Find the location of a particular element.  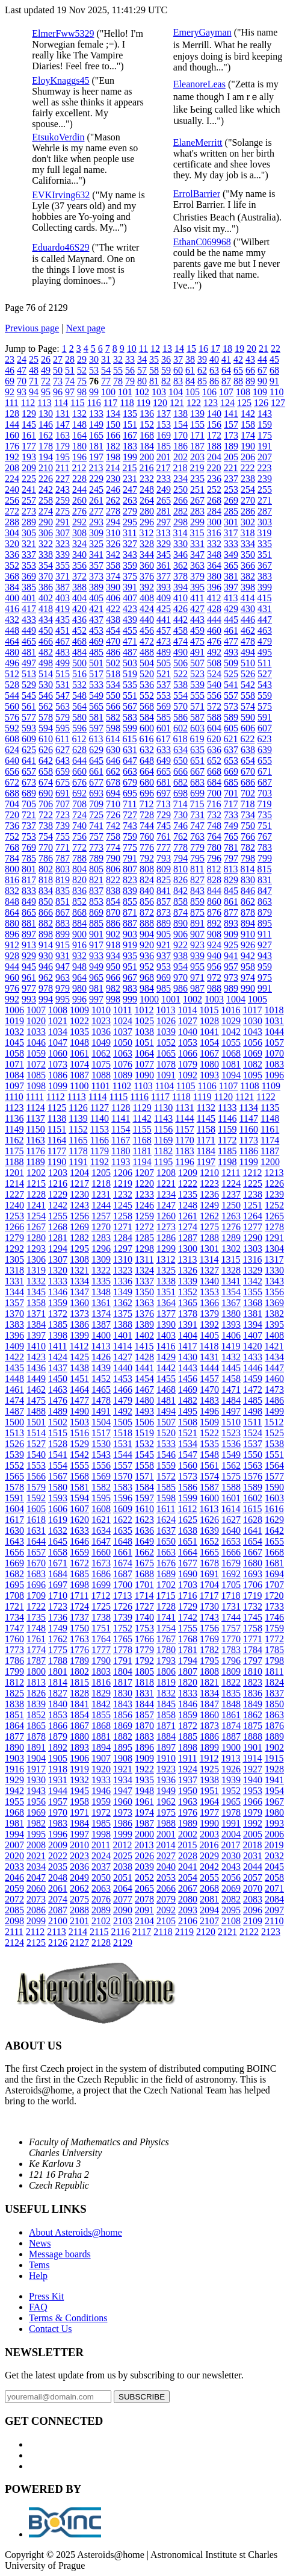

2089 is located at coordinates (101, 1910).